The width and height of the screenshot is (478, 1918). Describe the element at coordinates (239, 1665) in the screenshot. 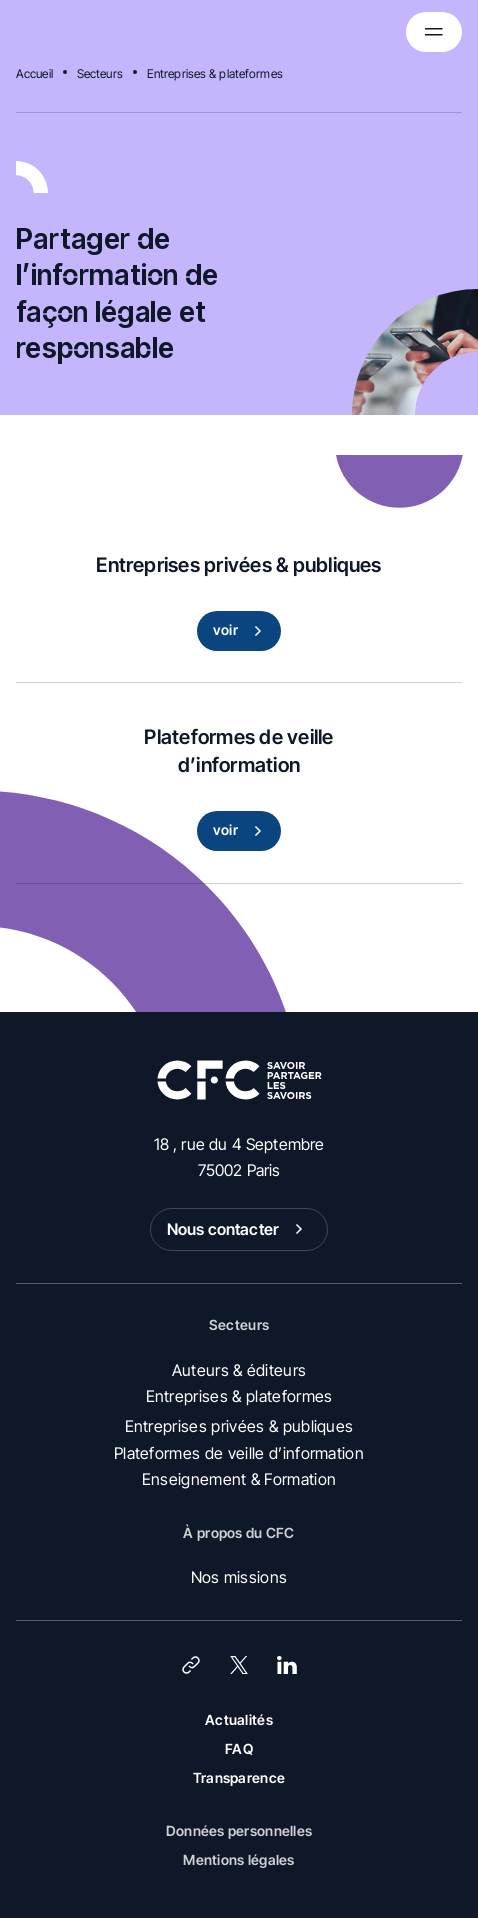

I see `[X (Twitter)]` at that location.